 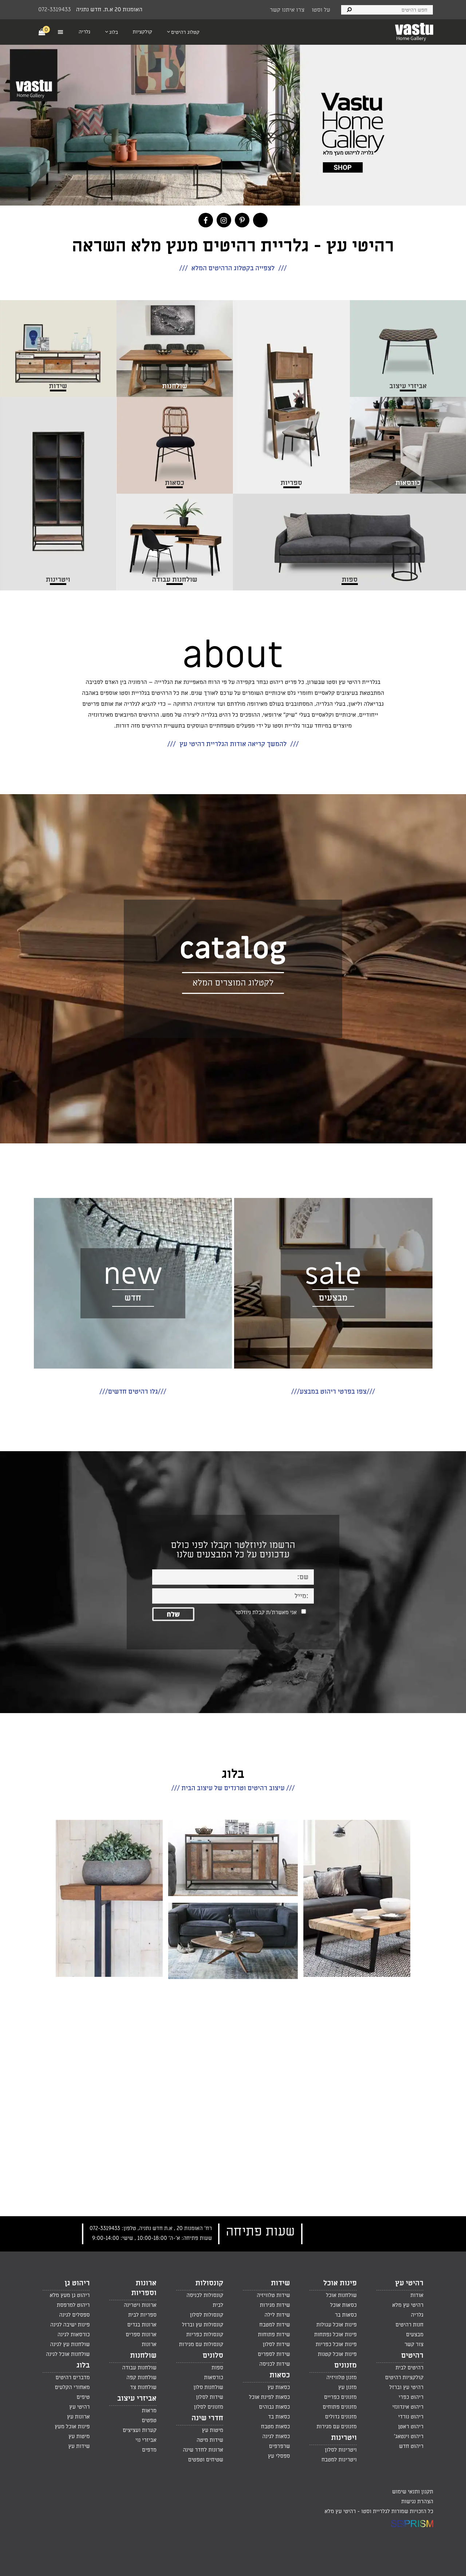 What do you see at coordinates (277, 2314) in the screenshot?
I see `שידות לילה` at bounding box center [277, 2314].